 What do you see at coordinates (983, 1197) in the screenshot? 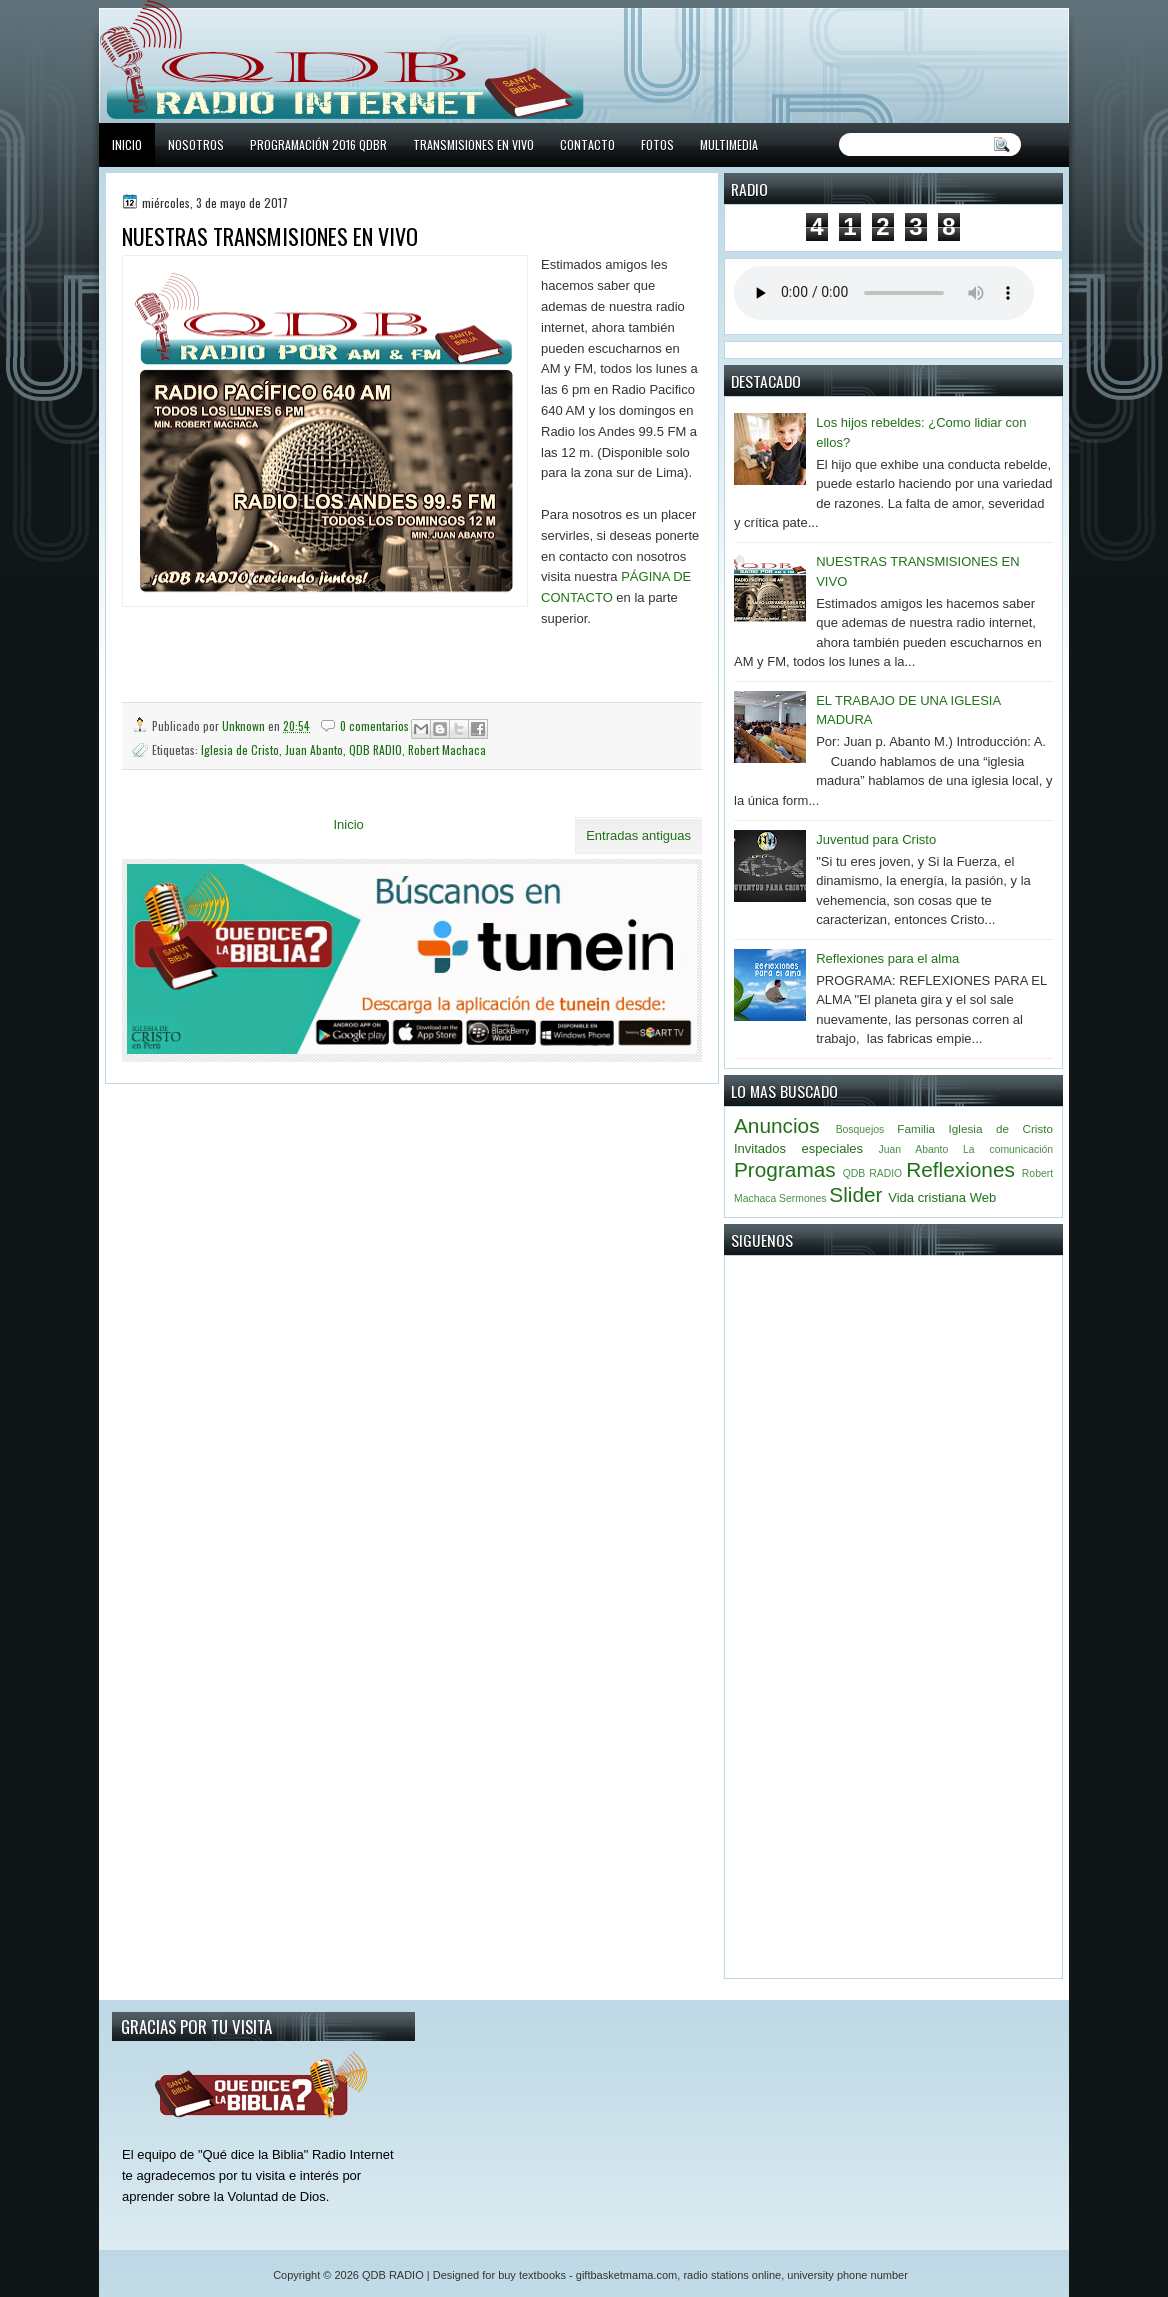
I see `Web` at bounding box center [983, 1197].